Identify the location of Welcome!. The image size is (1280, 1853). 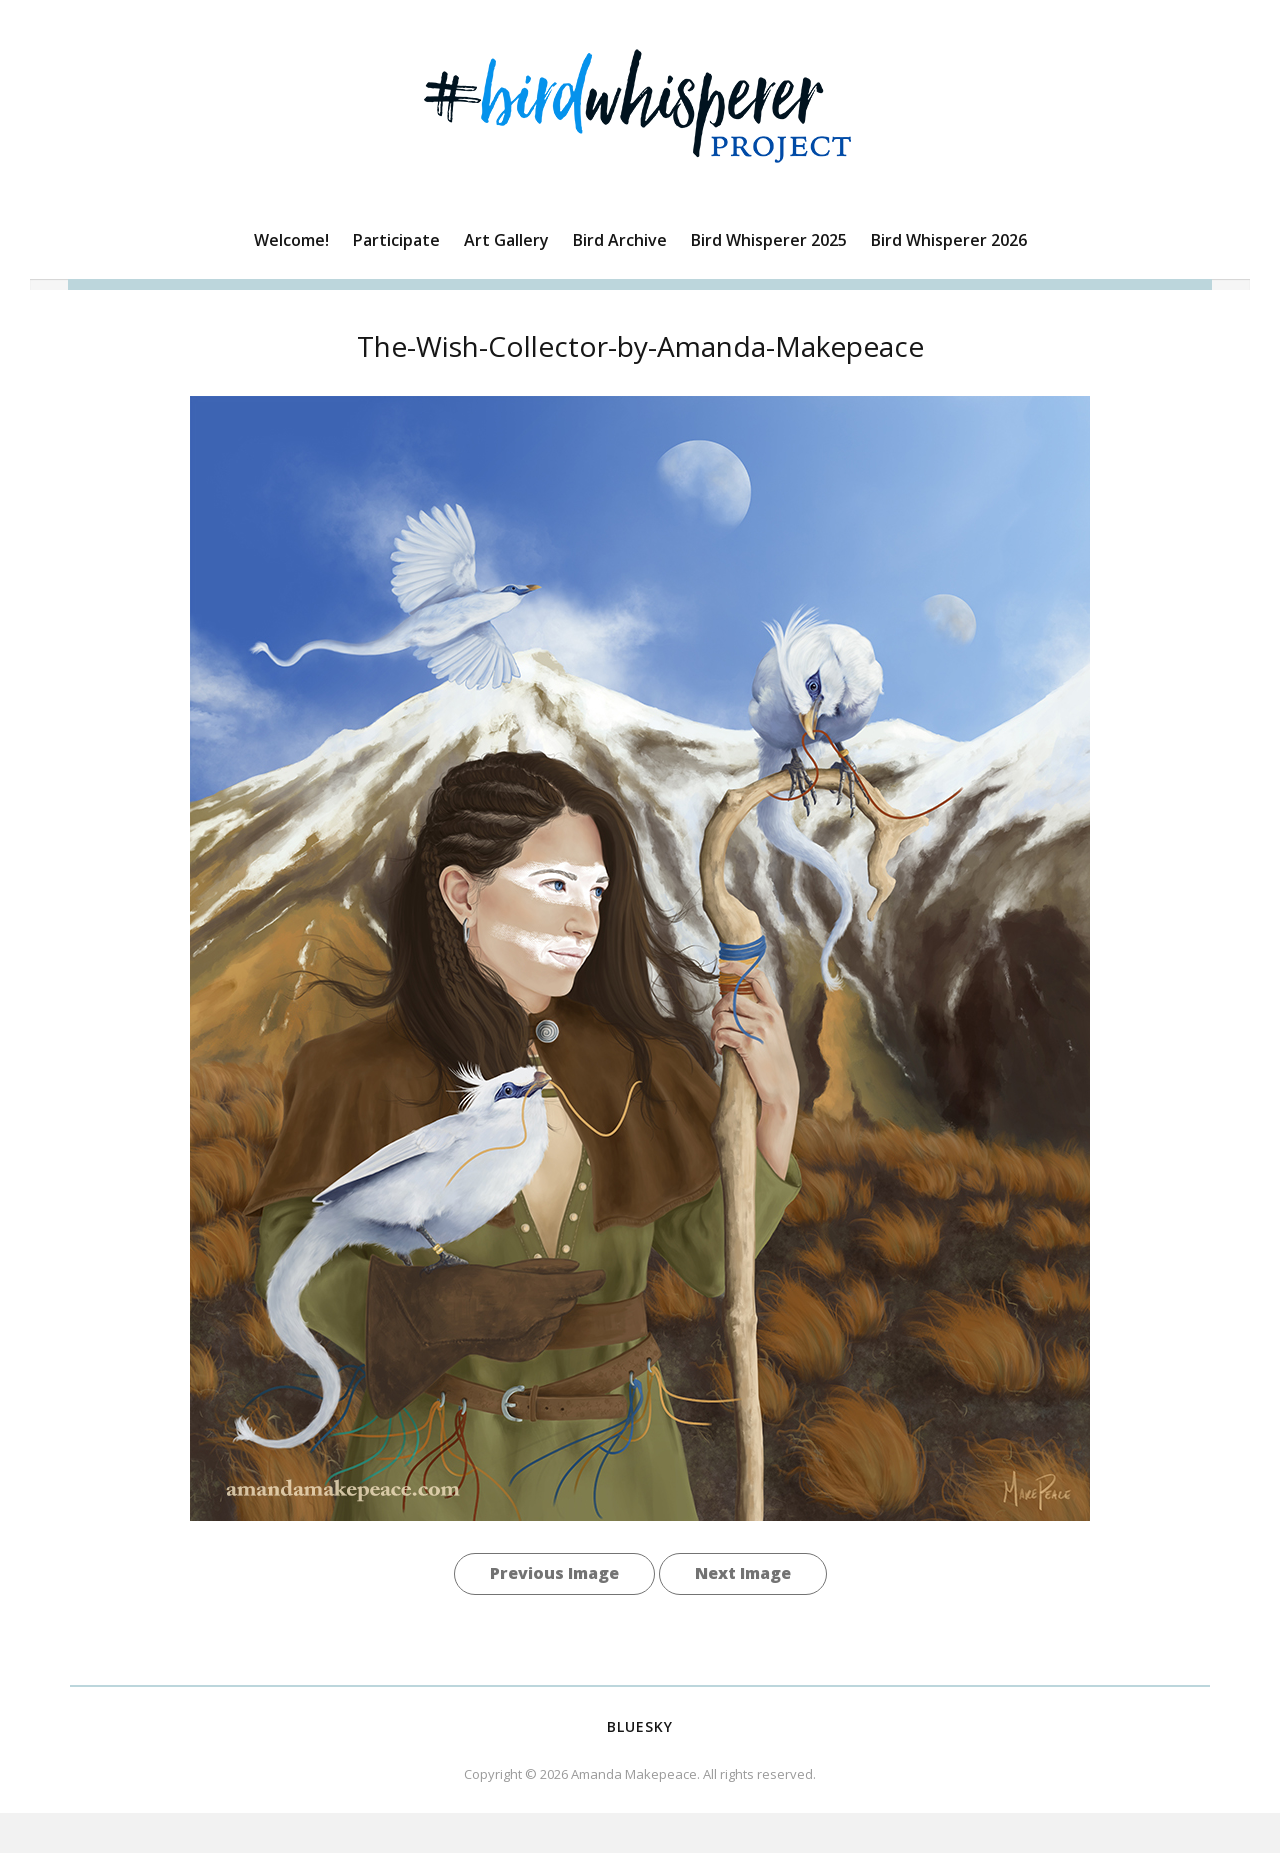
(291, 240).